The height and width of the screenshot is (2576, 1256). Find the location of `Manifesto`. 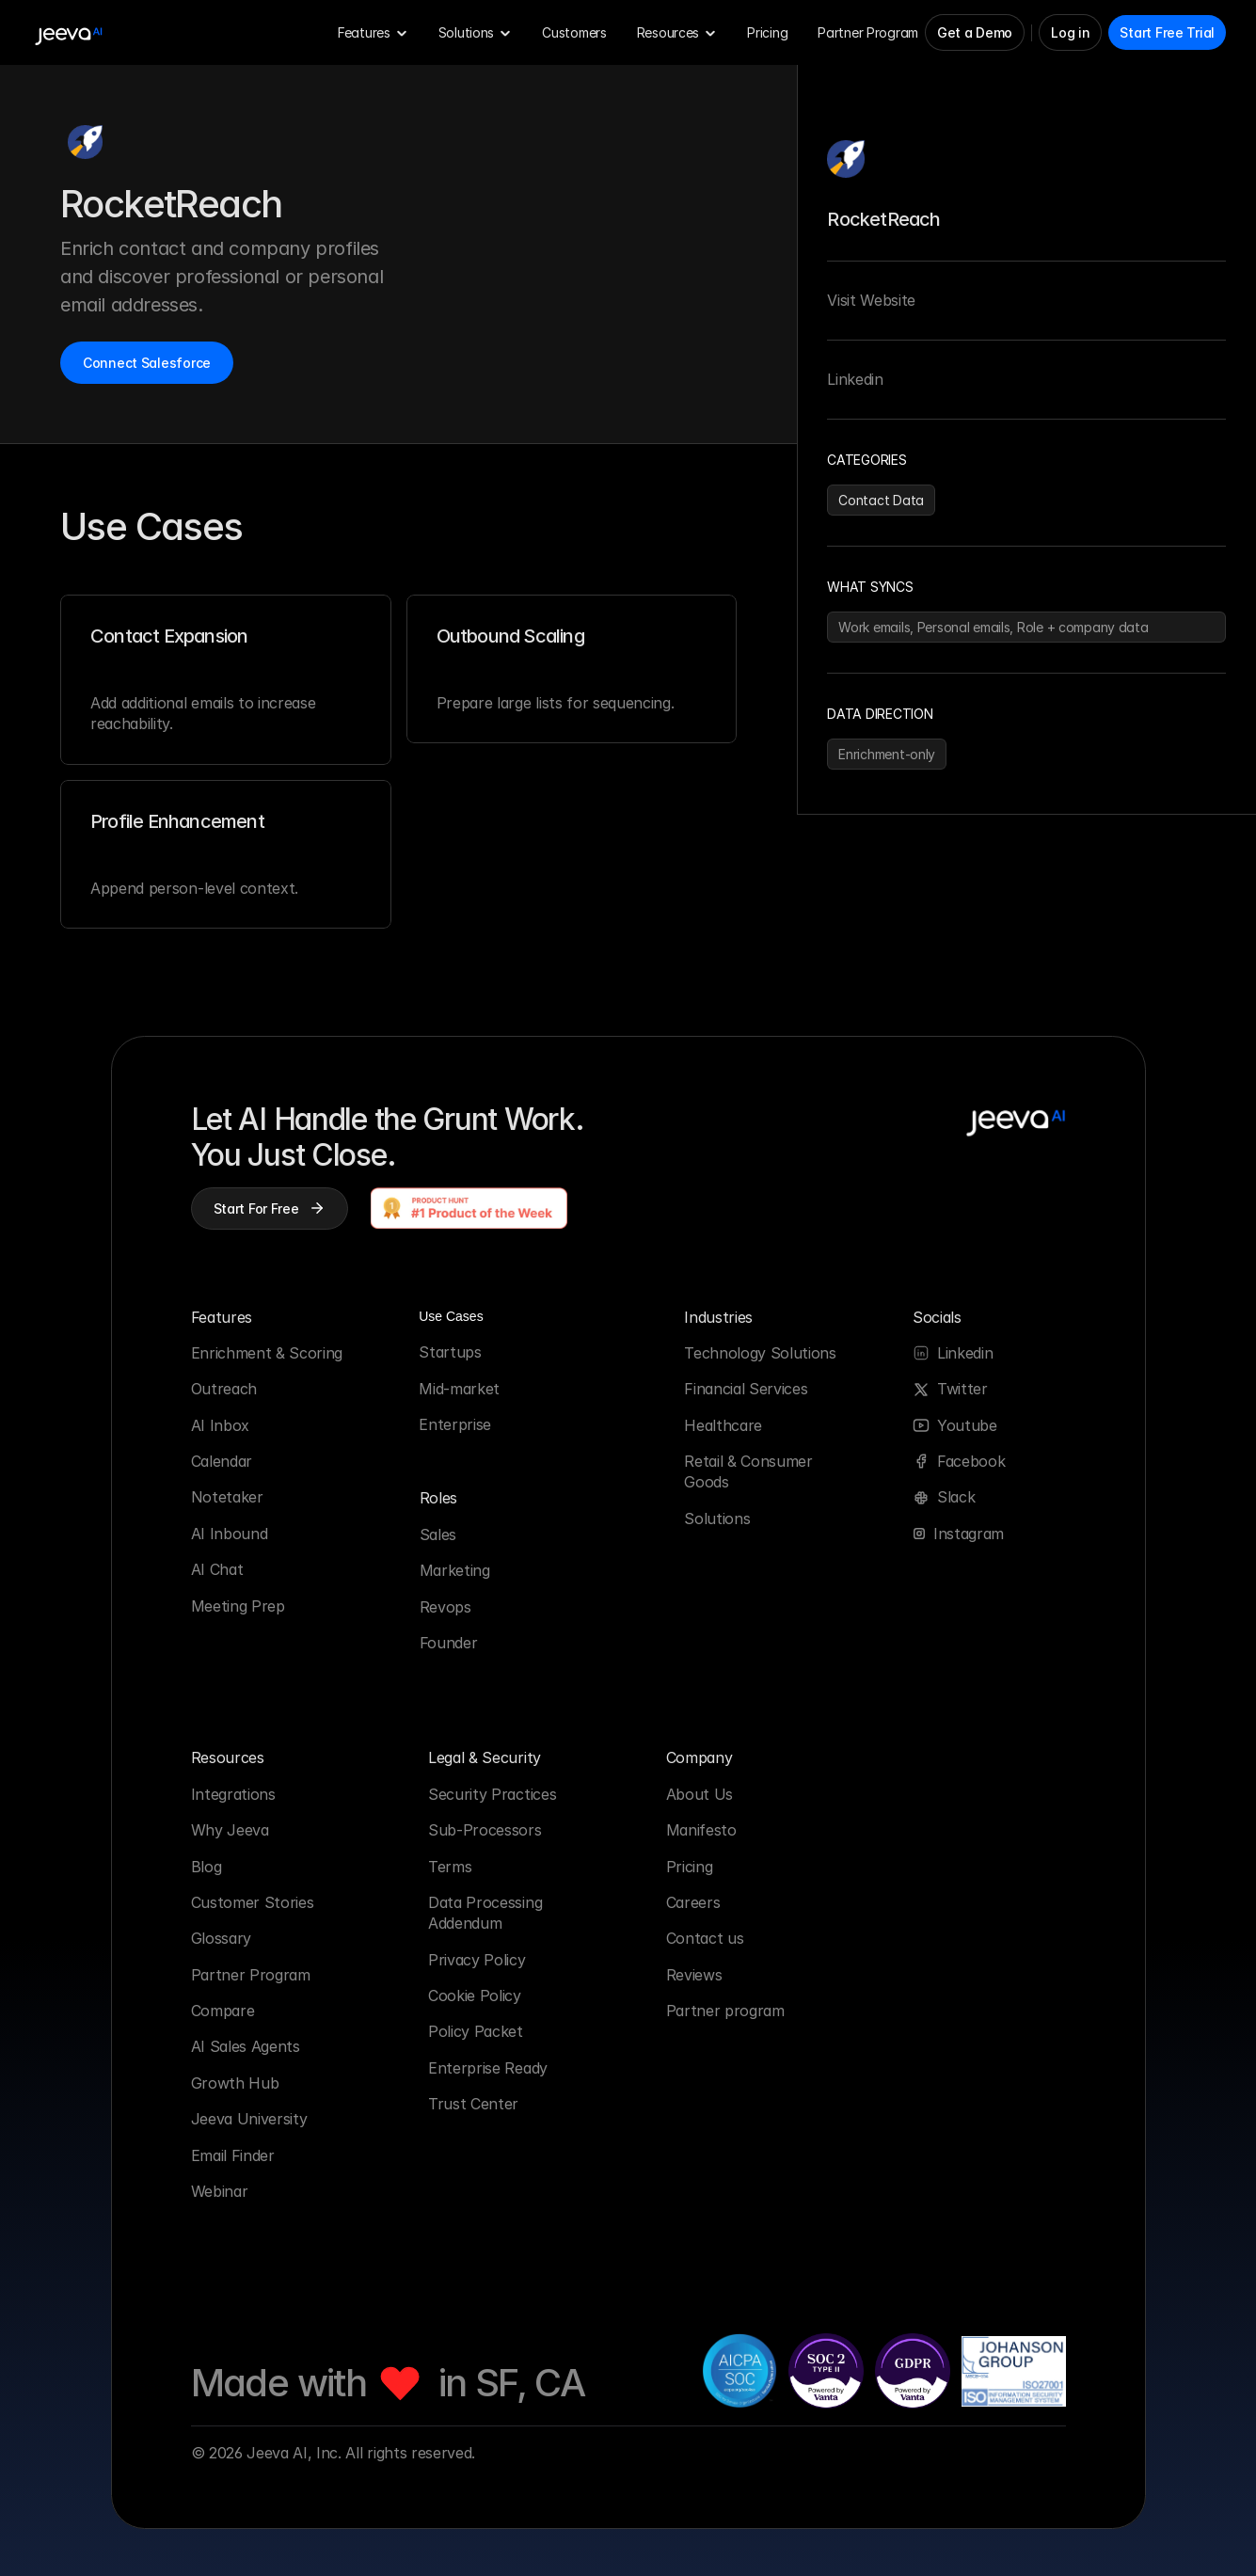

Manifesto is located at coordinates (701, 1830).